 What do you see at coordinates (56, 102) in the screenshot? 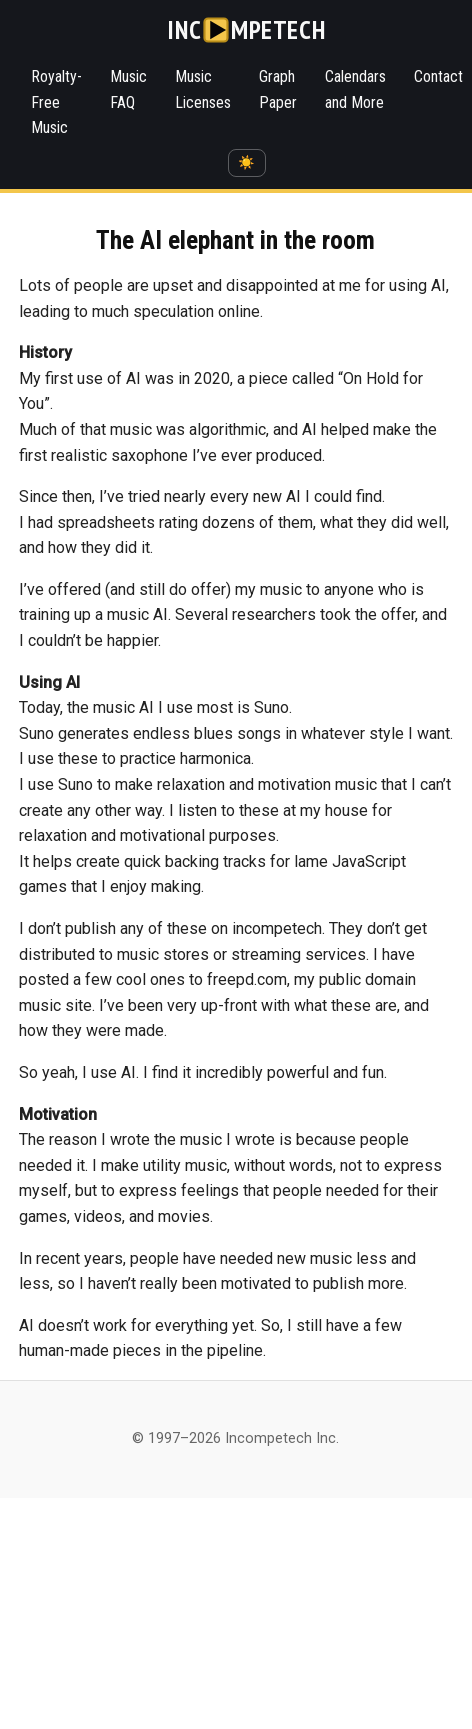
I see `Royalty-Free Music` at bounding box center [56, 102].